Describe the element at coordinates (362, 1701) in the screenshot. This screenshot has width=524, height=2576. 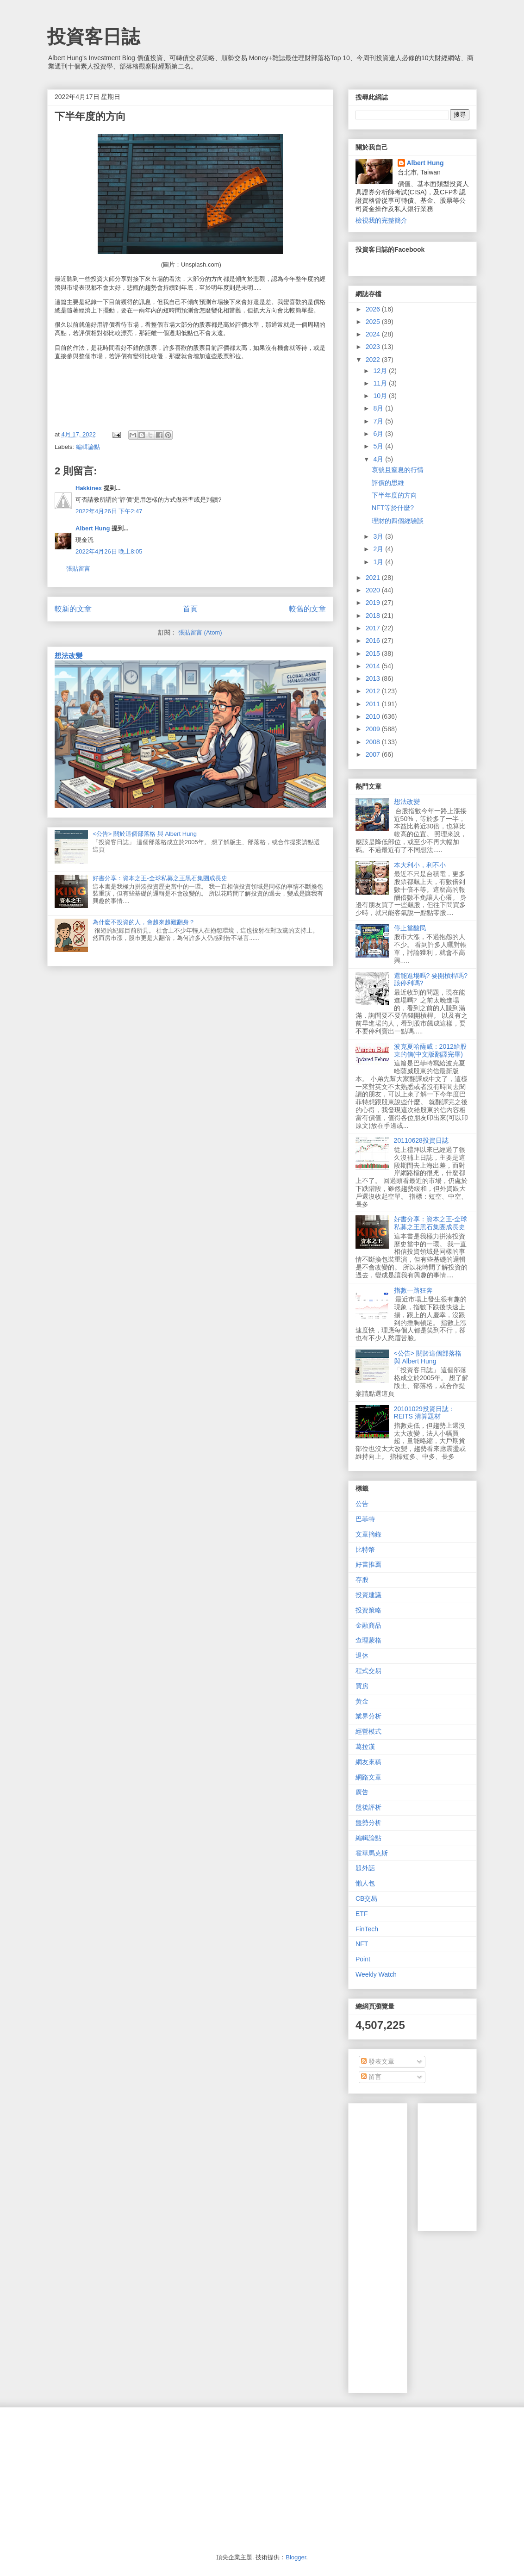
I see `黃金` at that location.